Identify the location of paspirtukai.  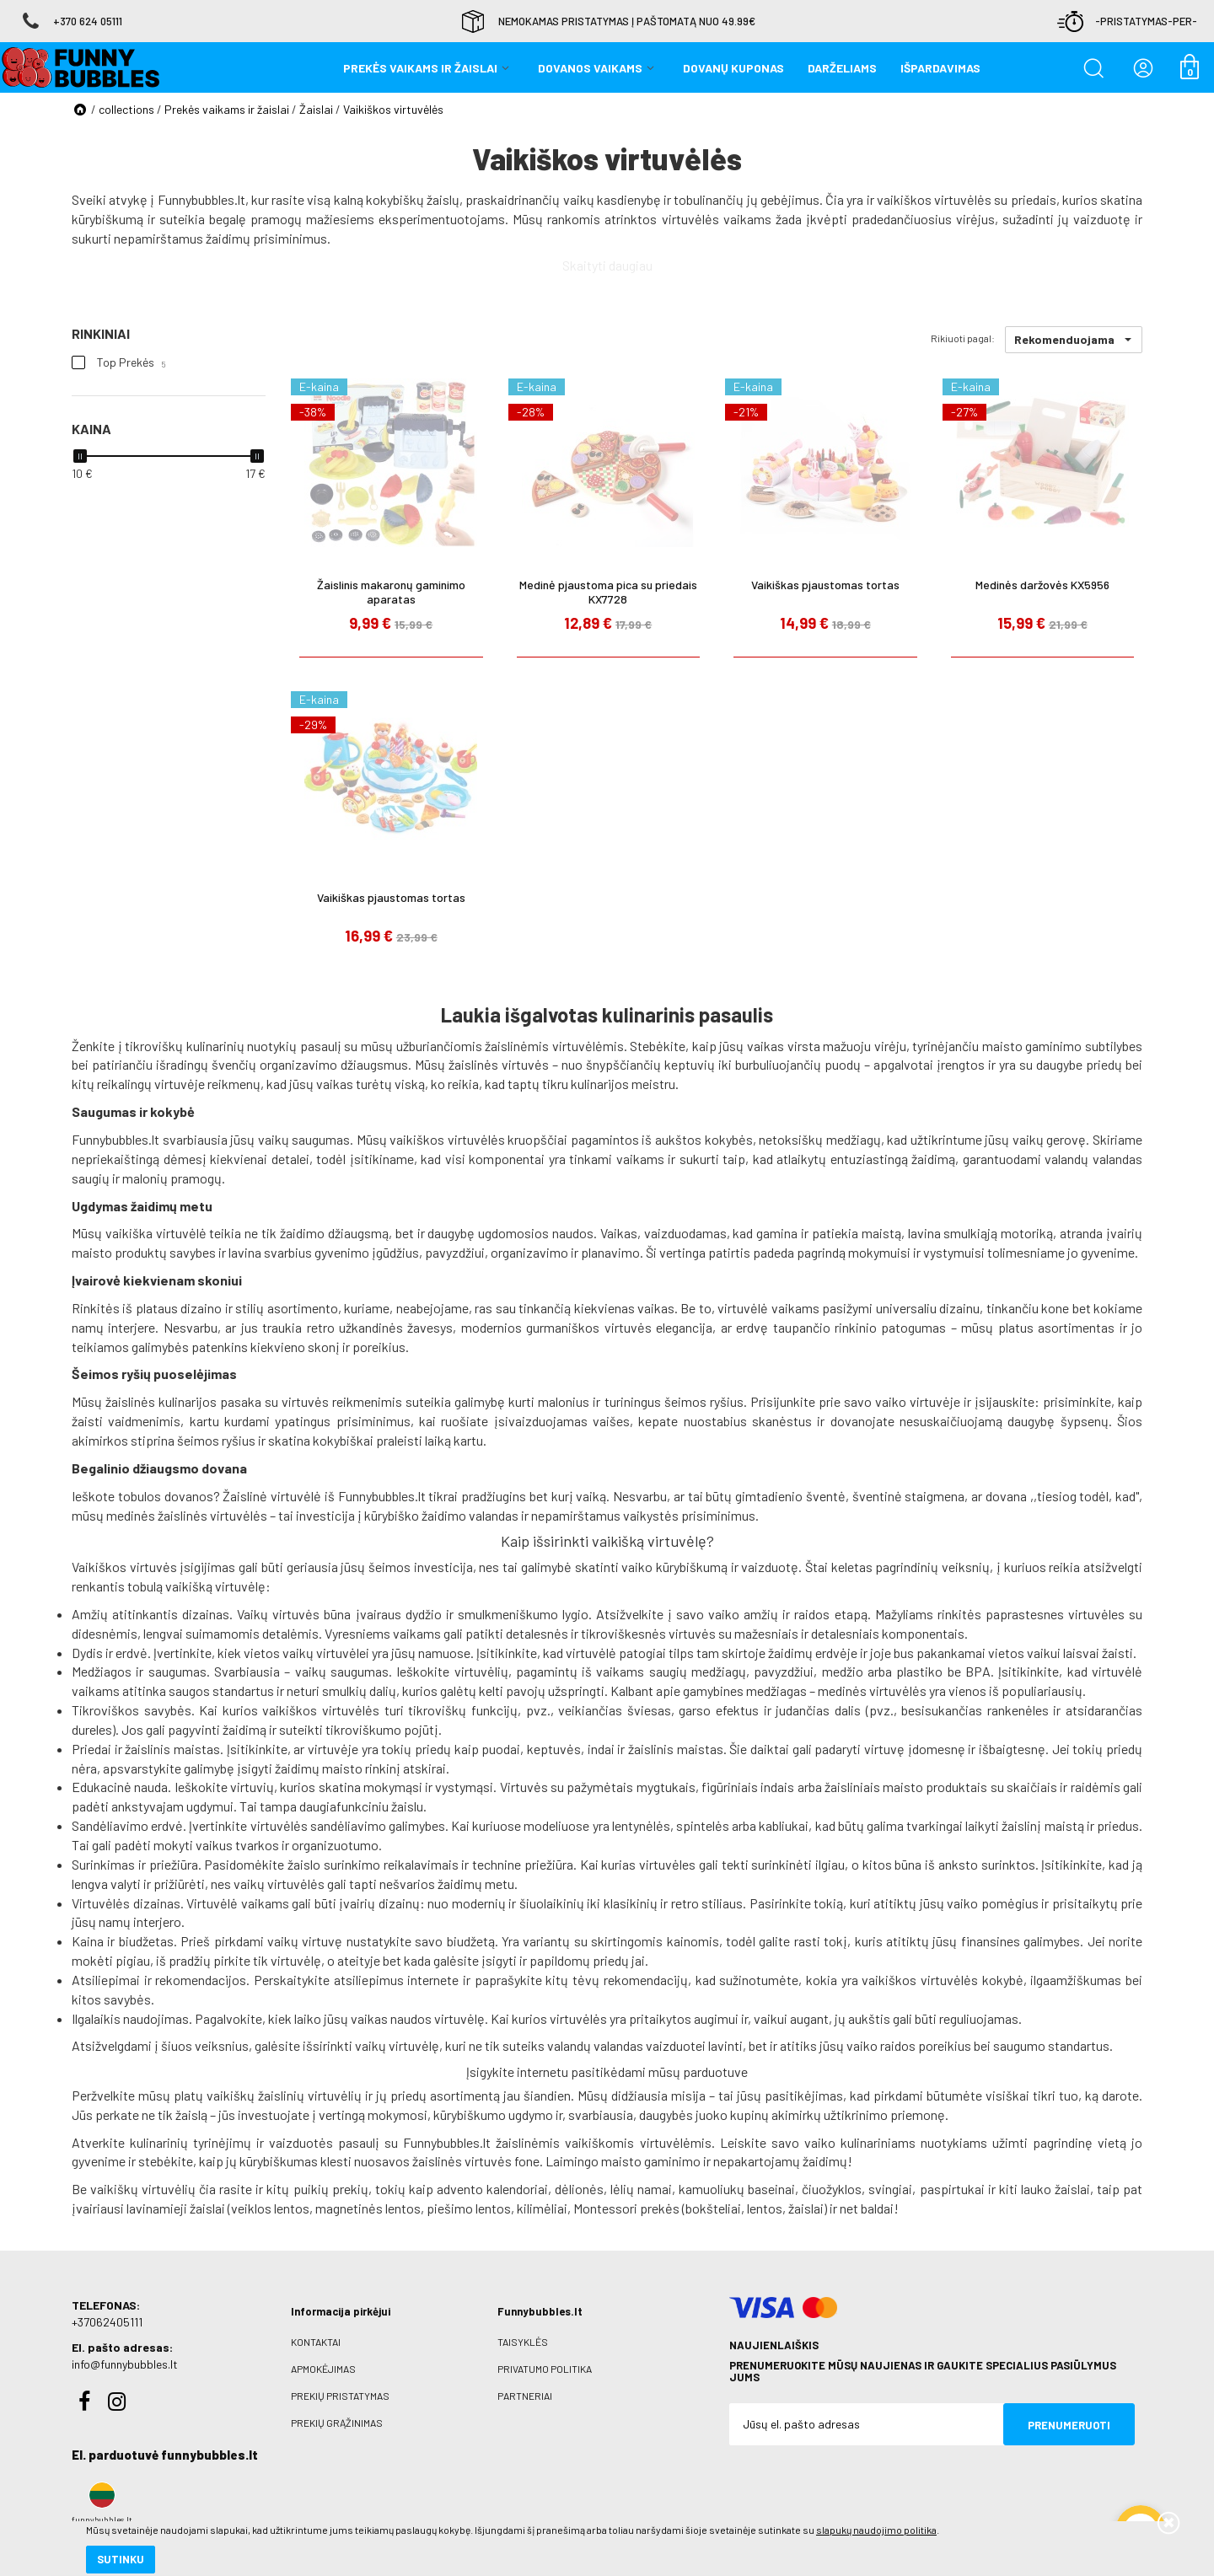
(952, 2189).